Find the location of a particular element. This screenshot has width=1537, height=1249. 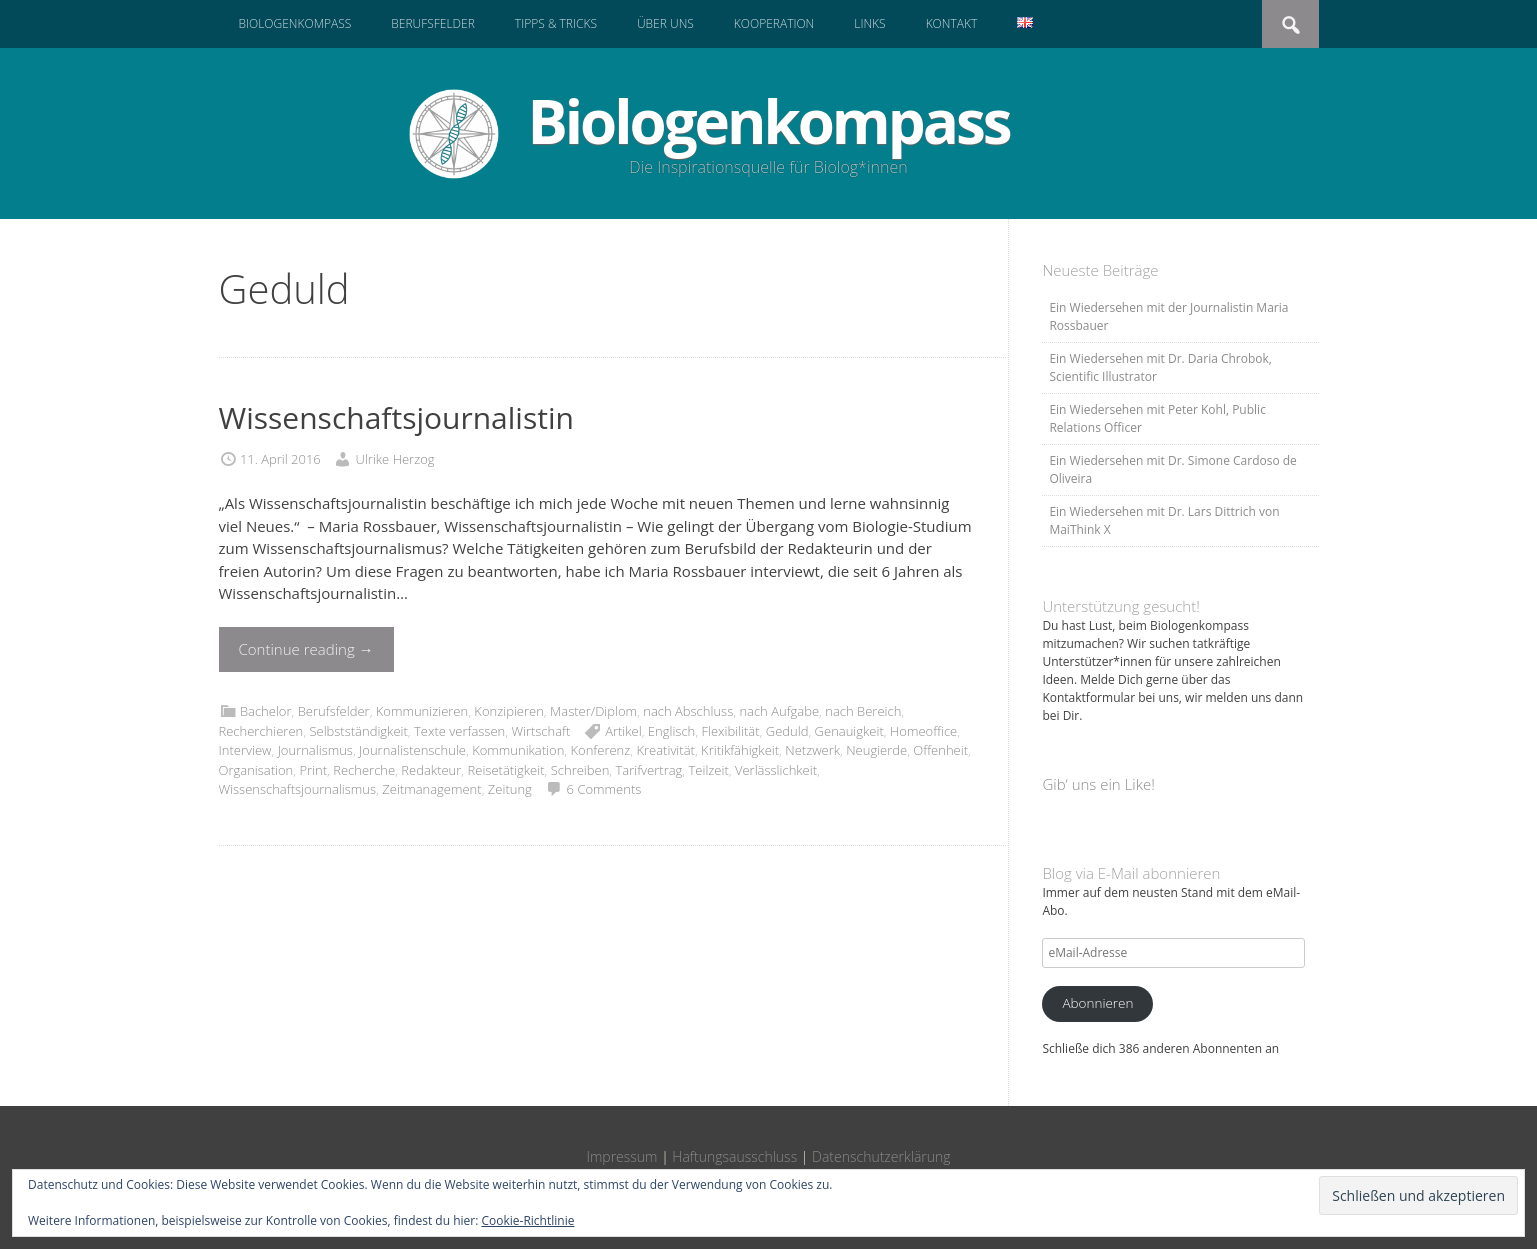

Kritikfähigkeit is located at coordinates (740, 750).